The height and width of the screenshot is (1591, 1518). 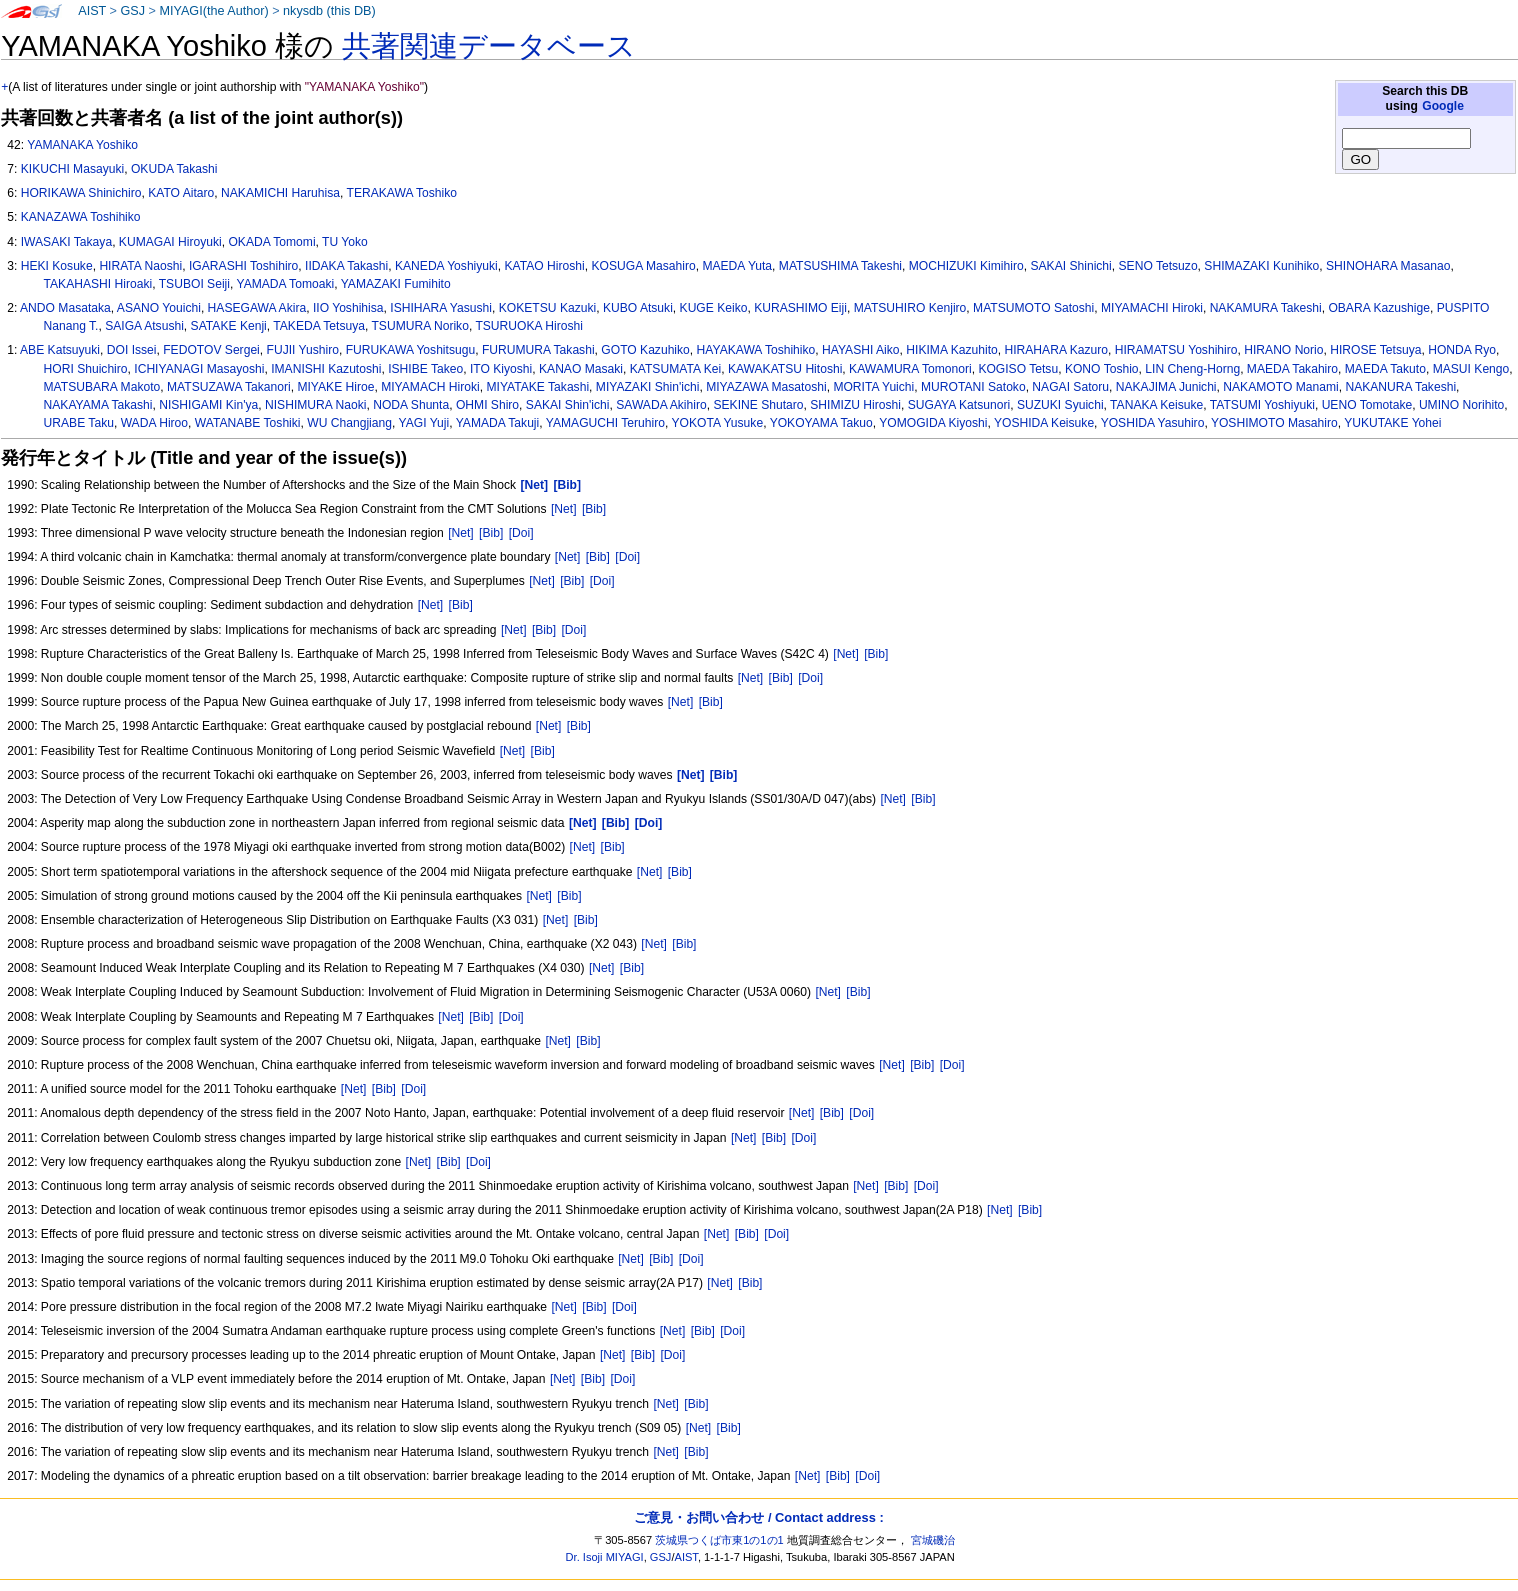 What do you see at coordinates (1158, 266) in the screenshot?
I see `SENO Tetsuzo` at bounding box center [1158, 266].